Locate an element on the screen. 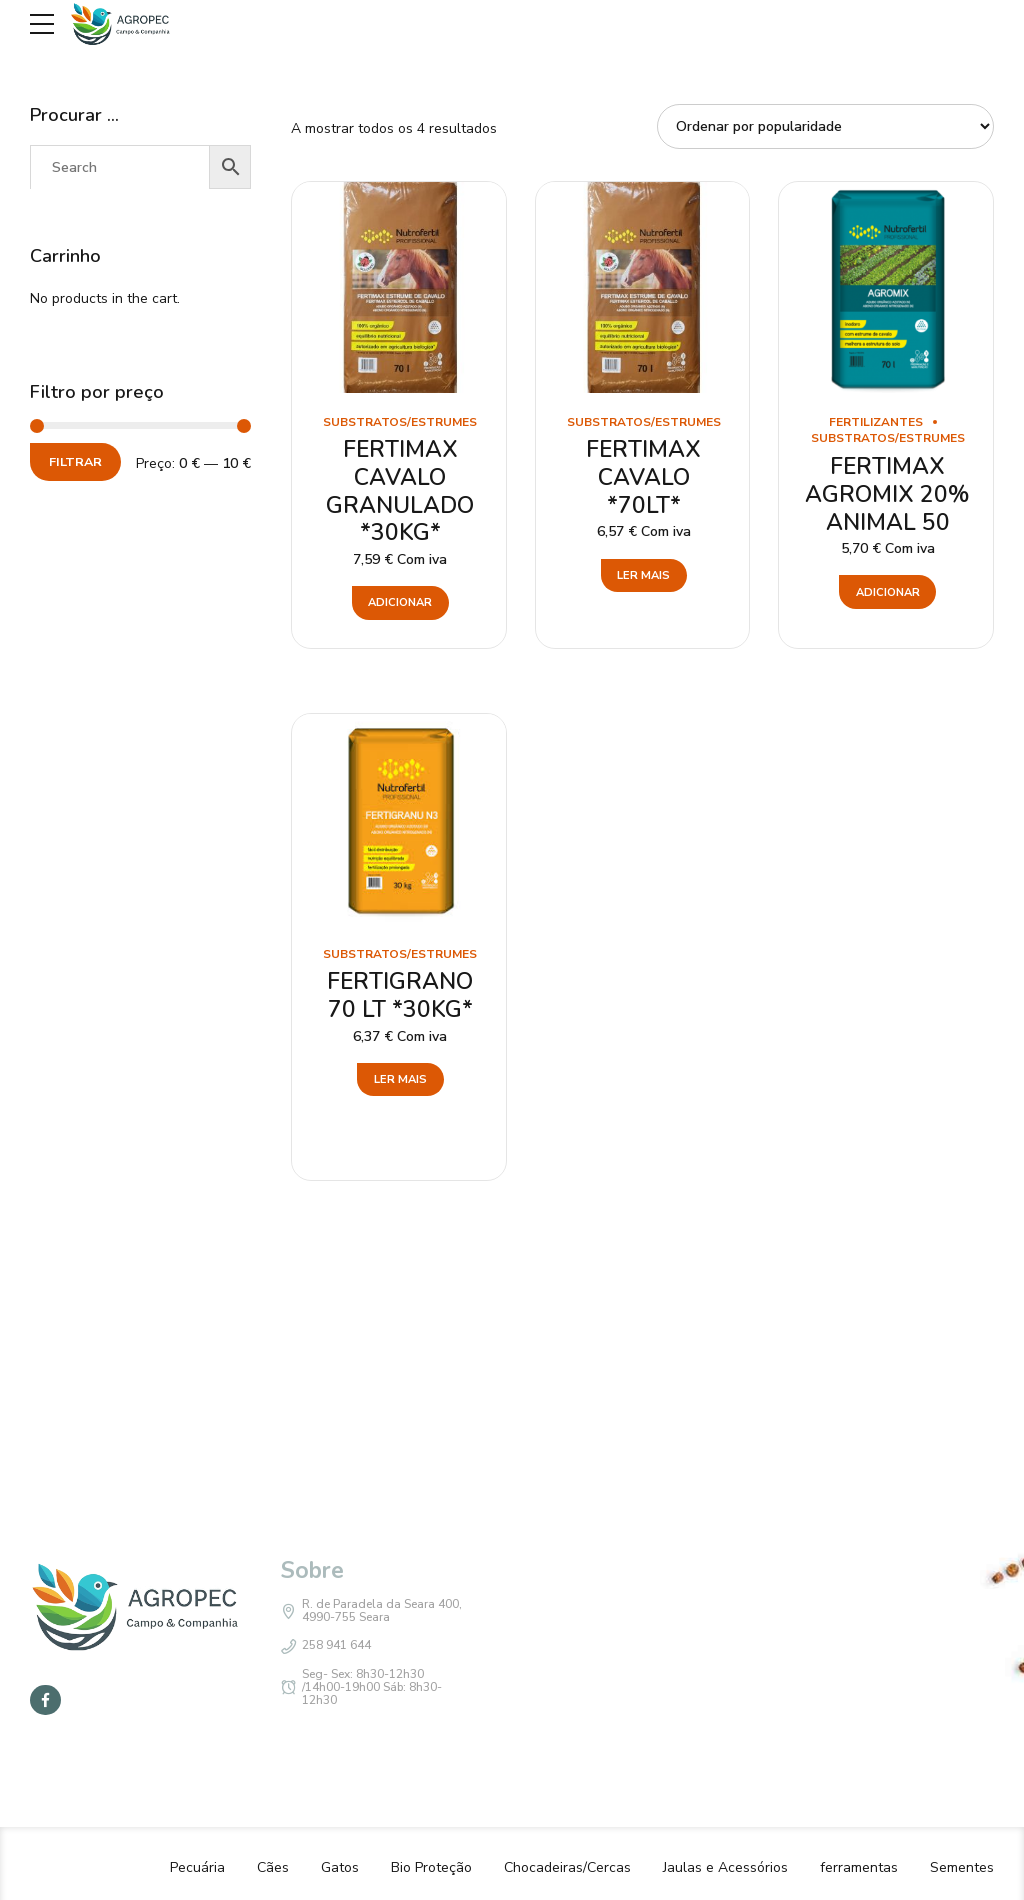  FERTIMAX AGROMIX 20% ANIMAL 50 is located at coordinates (887, 494).